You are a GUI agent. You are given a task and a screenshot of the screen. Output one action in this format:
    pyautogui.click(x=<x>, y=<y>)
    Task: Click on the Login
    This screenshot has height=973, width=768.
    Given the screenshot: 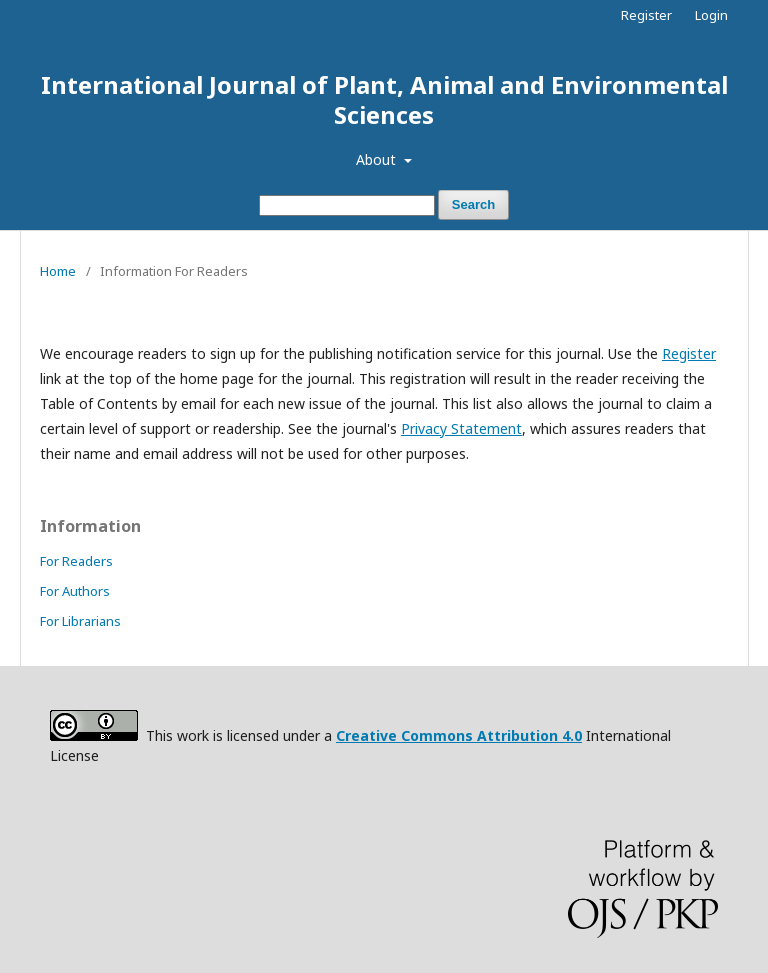 What is the action you would take?
    pyautogui.click(x=711, y=15)
    